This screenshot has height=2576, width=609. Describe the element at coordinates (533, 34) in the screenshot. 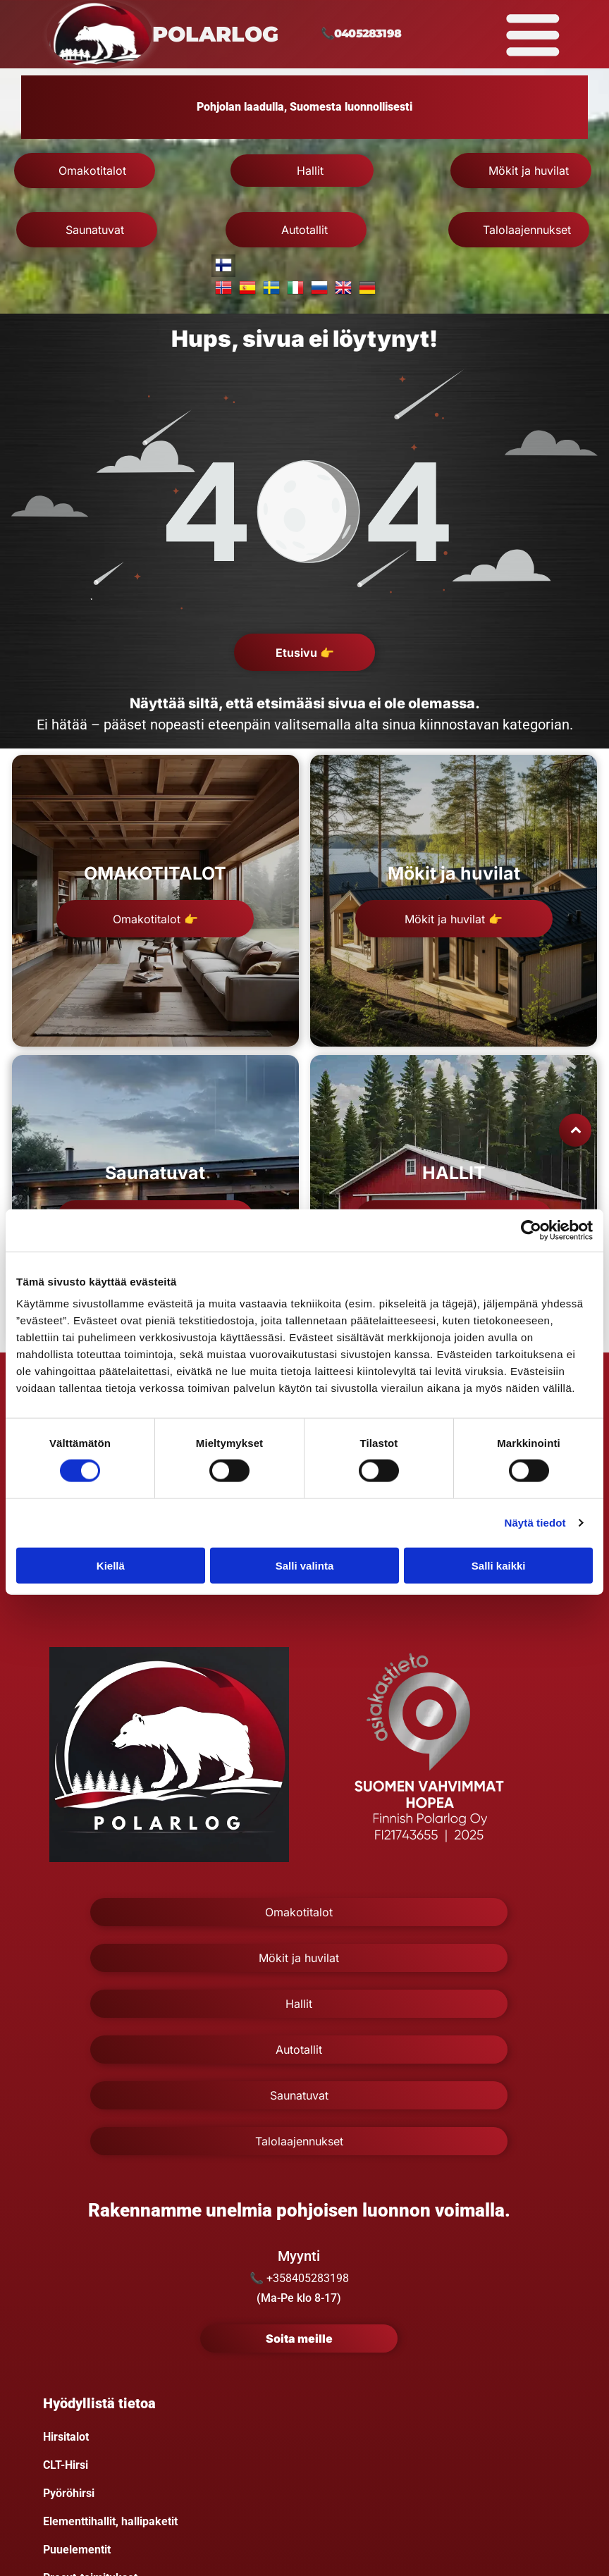

I see `[Open menu]` at that location.